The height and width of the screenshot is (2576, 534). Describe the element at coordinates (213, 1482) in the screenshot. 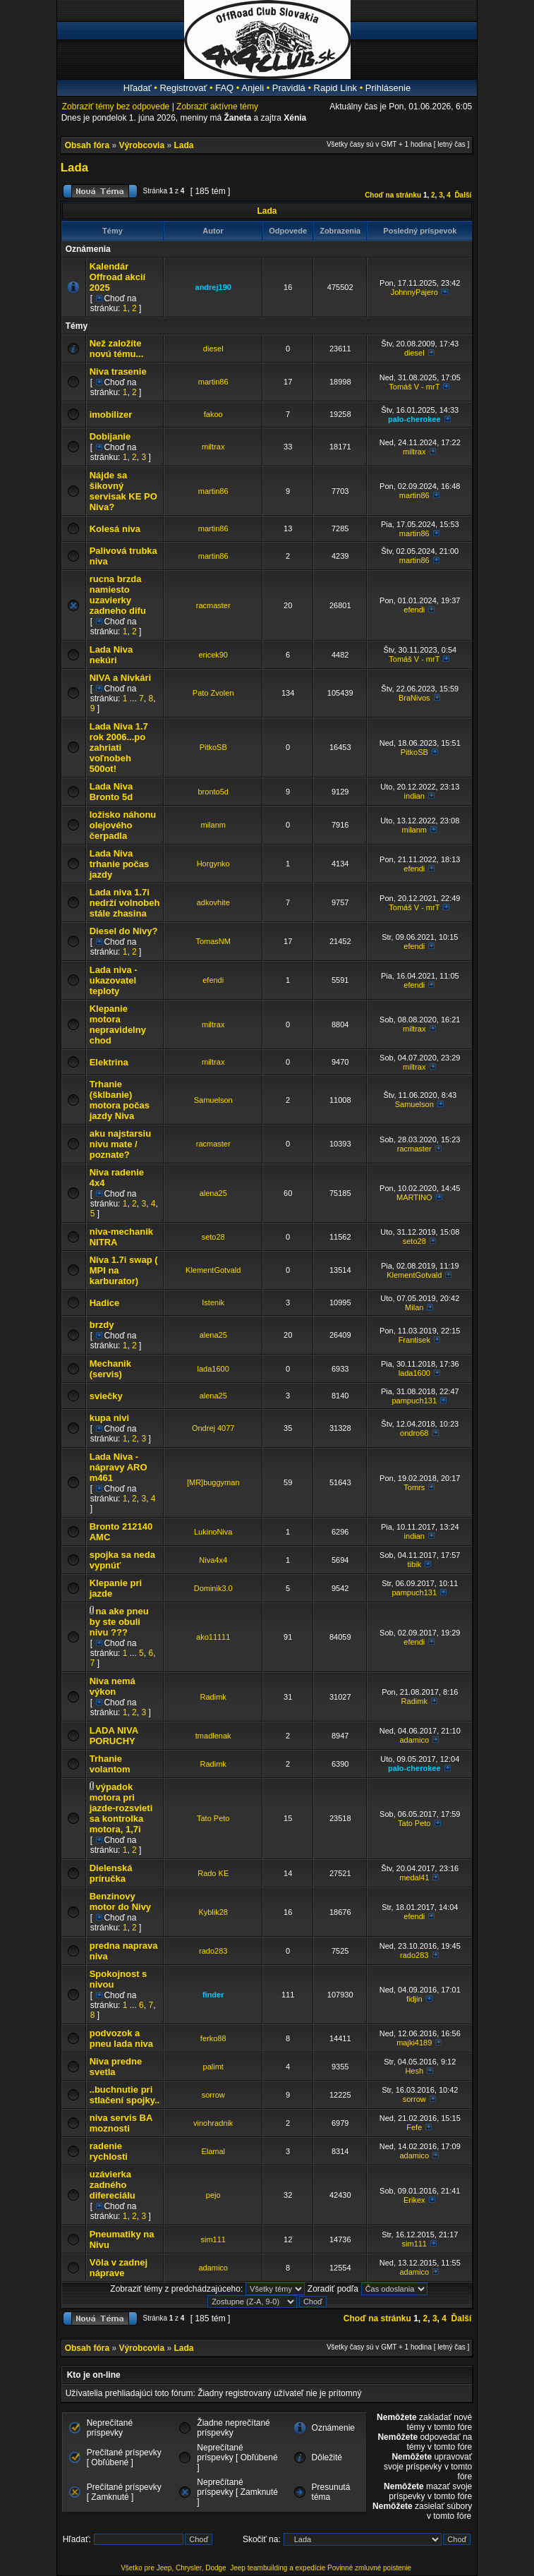

I see `[MR]buggyman` at that location.